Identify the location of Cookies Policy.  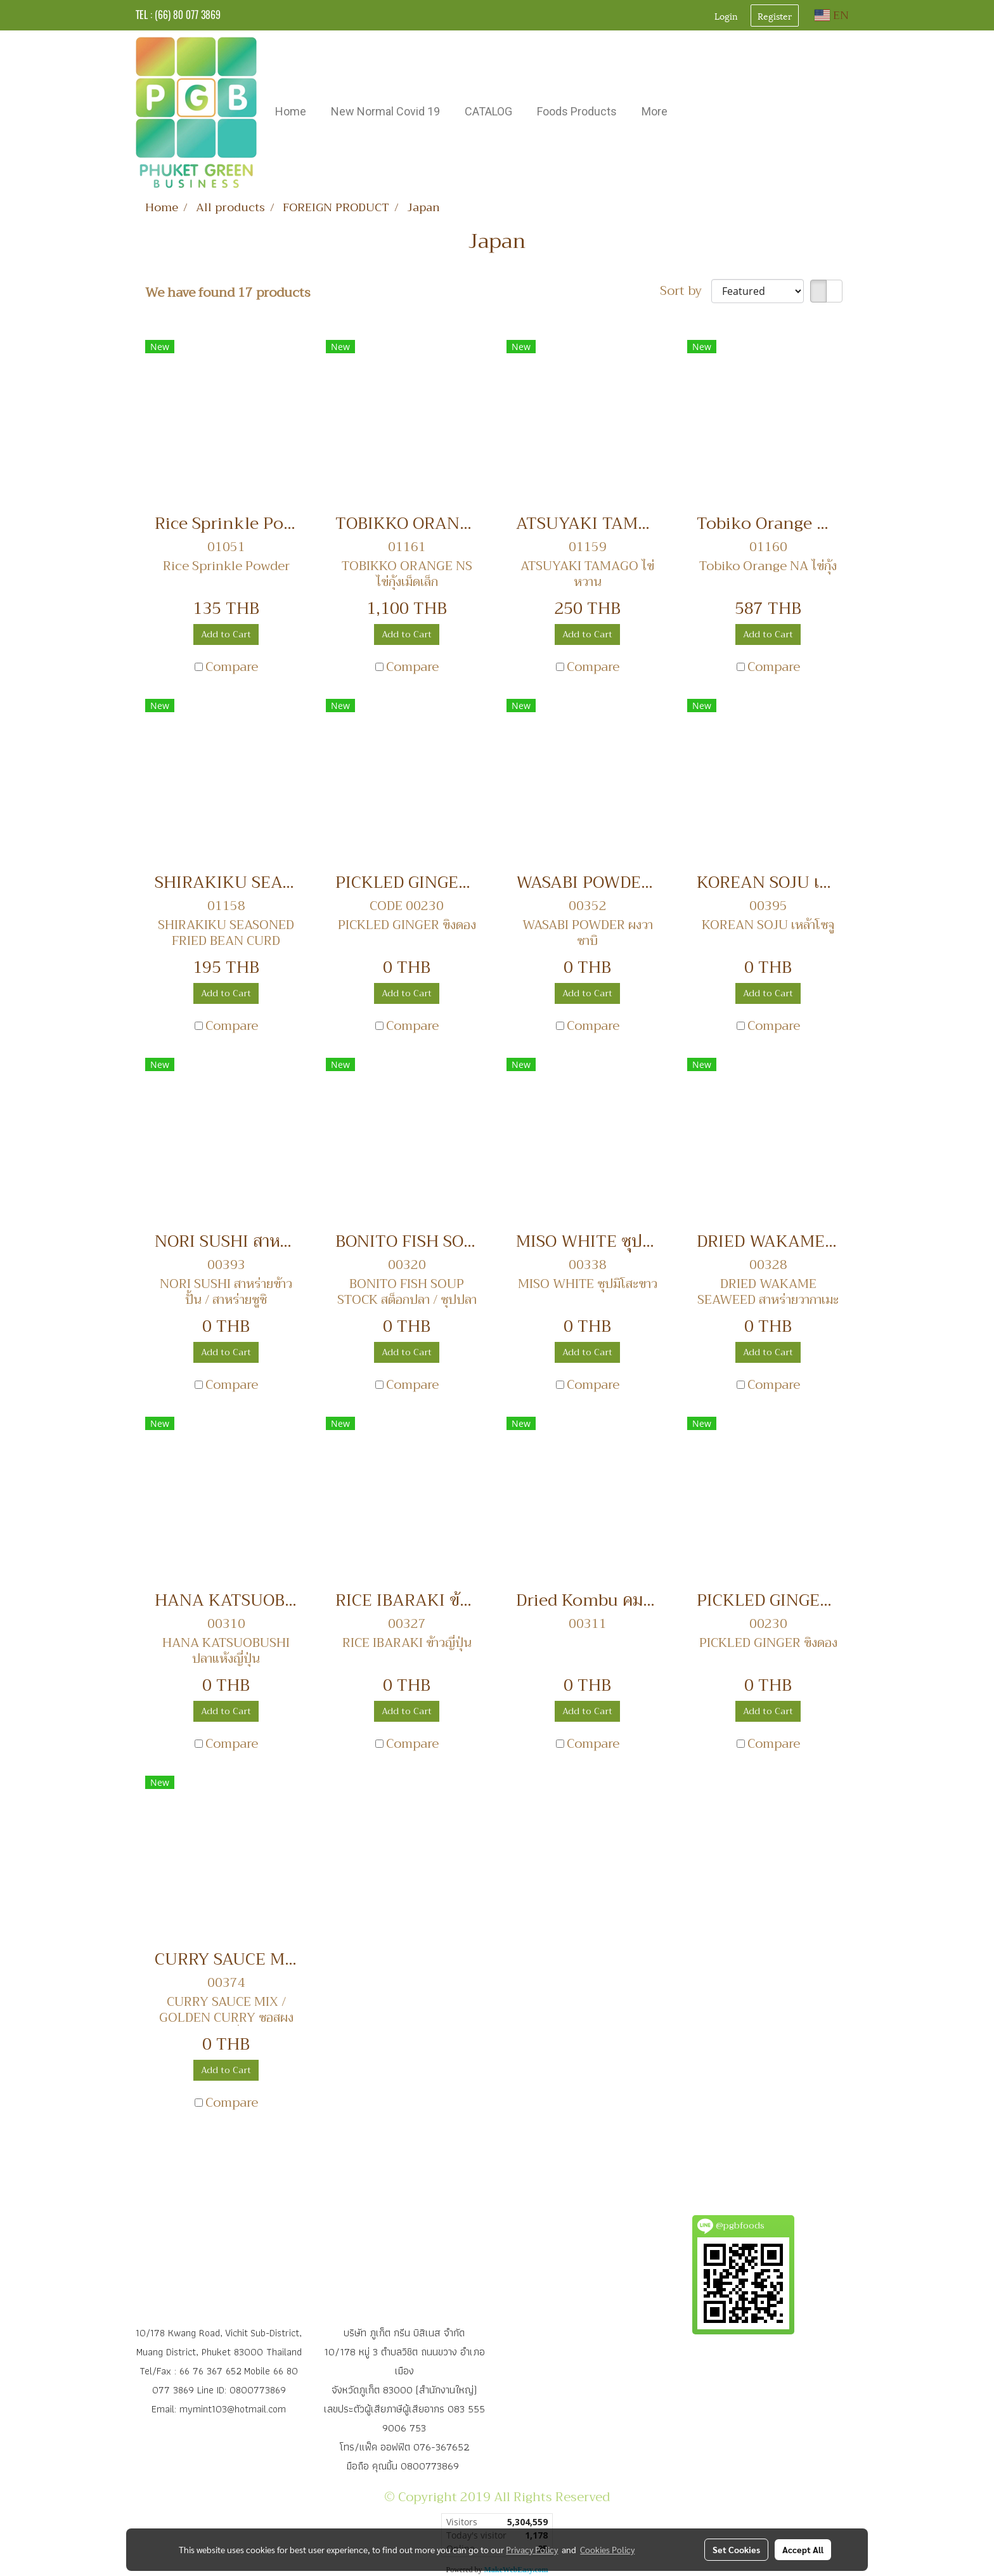
(607, 2549).